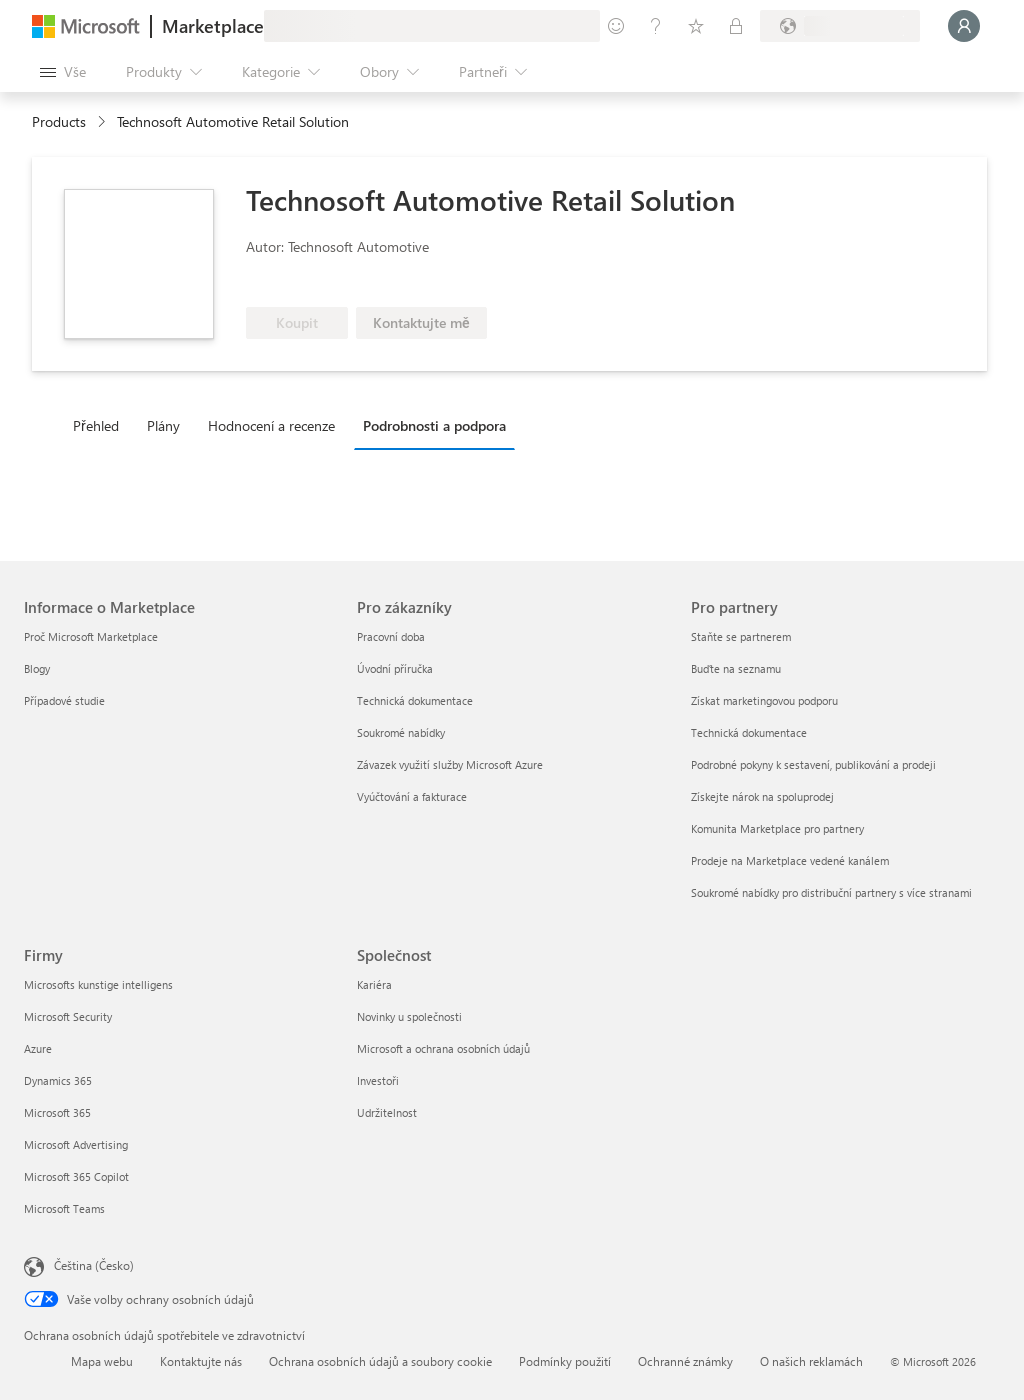  What do you see at coordinates (813, 764) in the screenshot?
I see `Podrobné pokyny k sestavení, publikování a prodeji [Podrobné pokyny k sestavení, publikování a prodeji Pro partnery]` at bounding box center [813, 764].